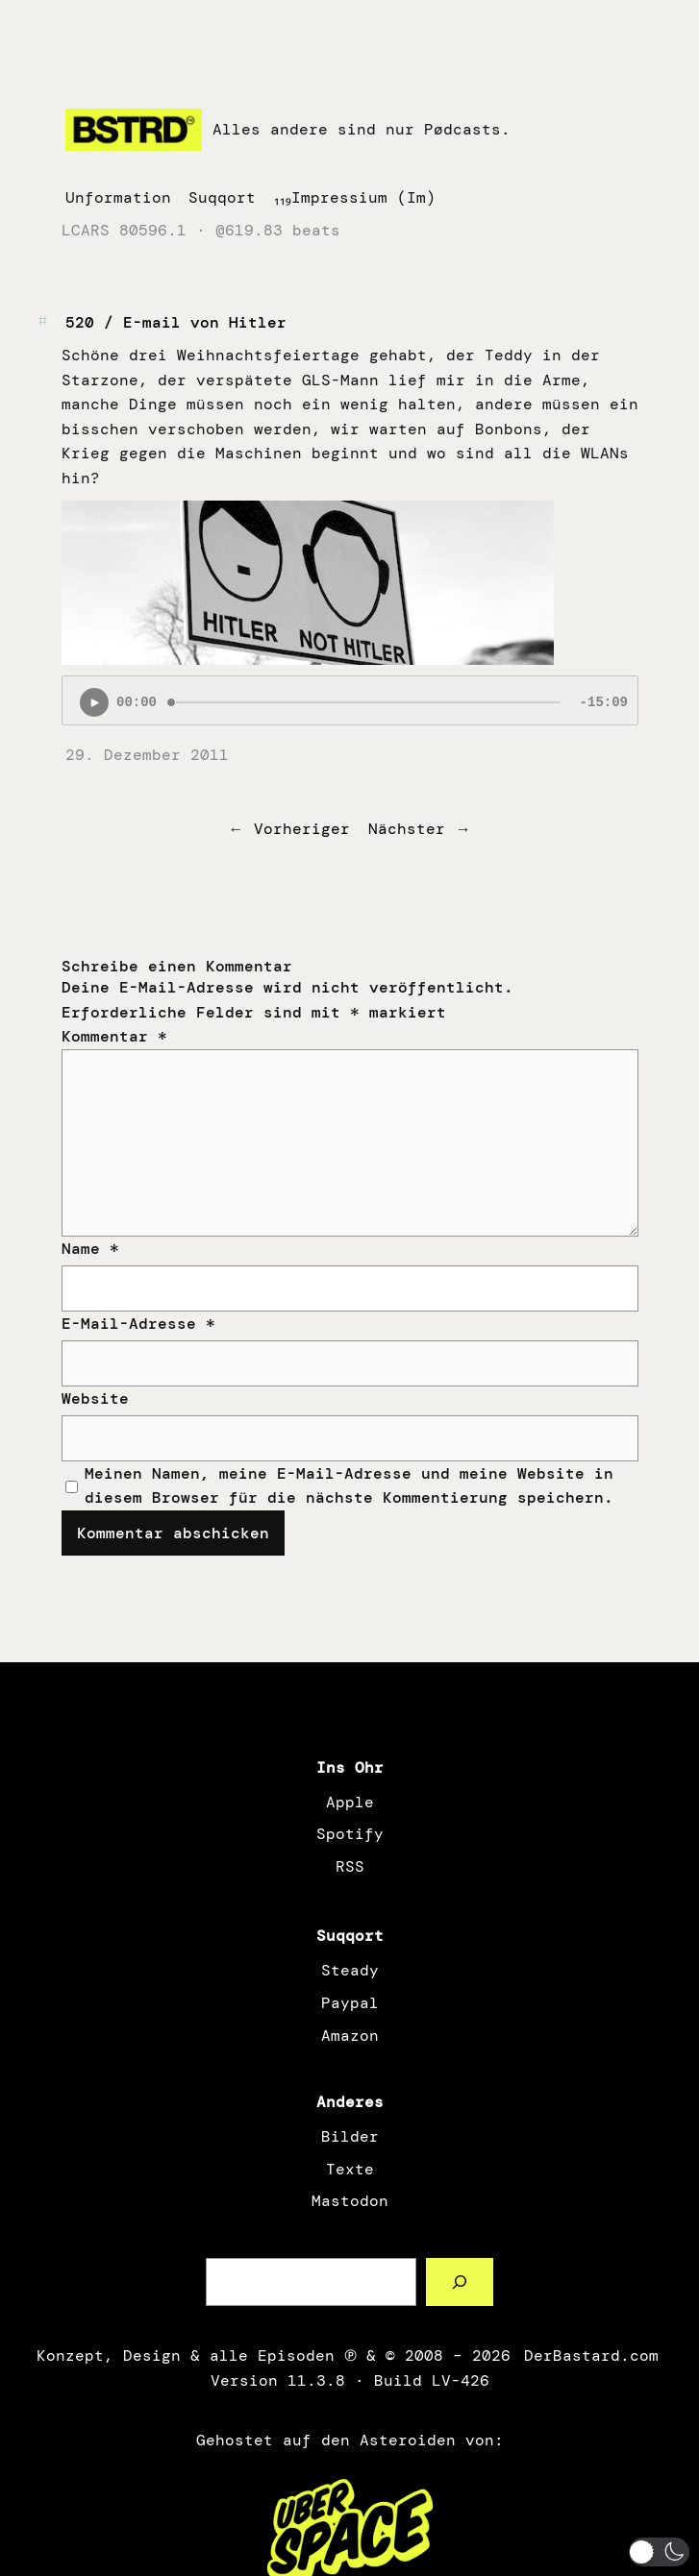  I want to click on E-Mail-Adresse, so click(138, 1323).